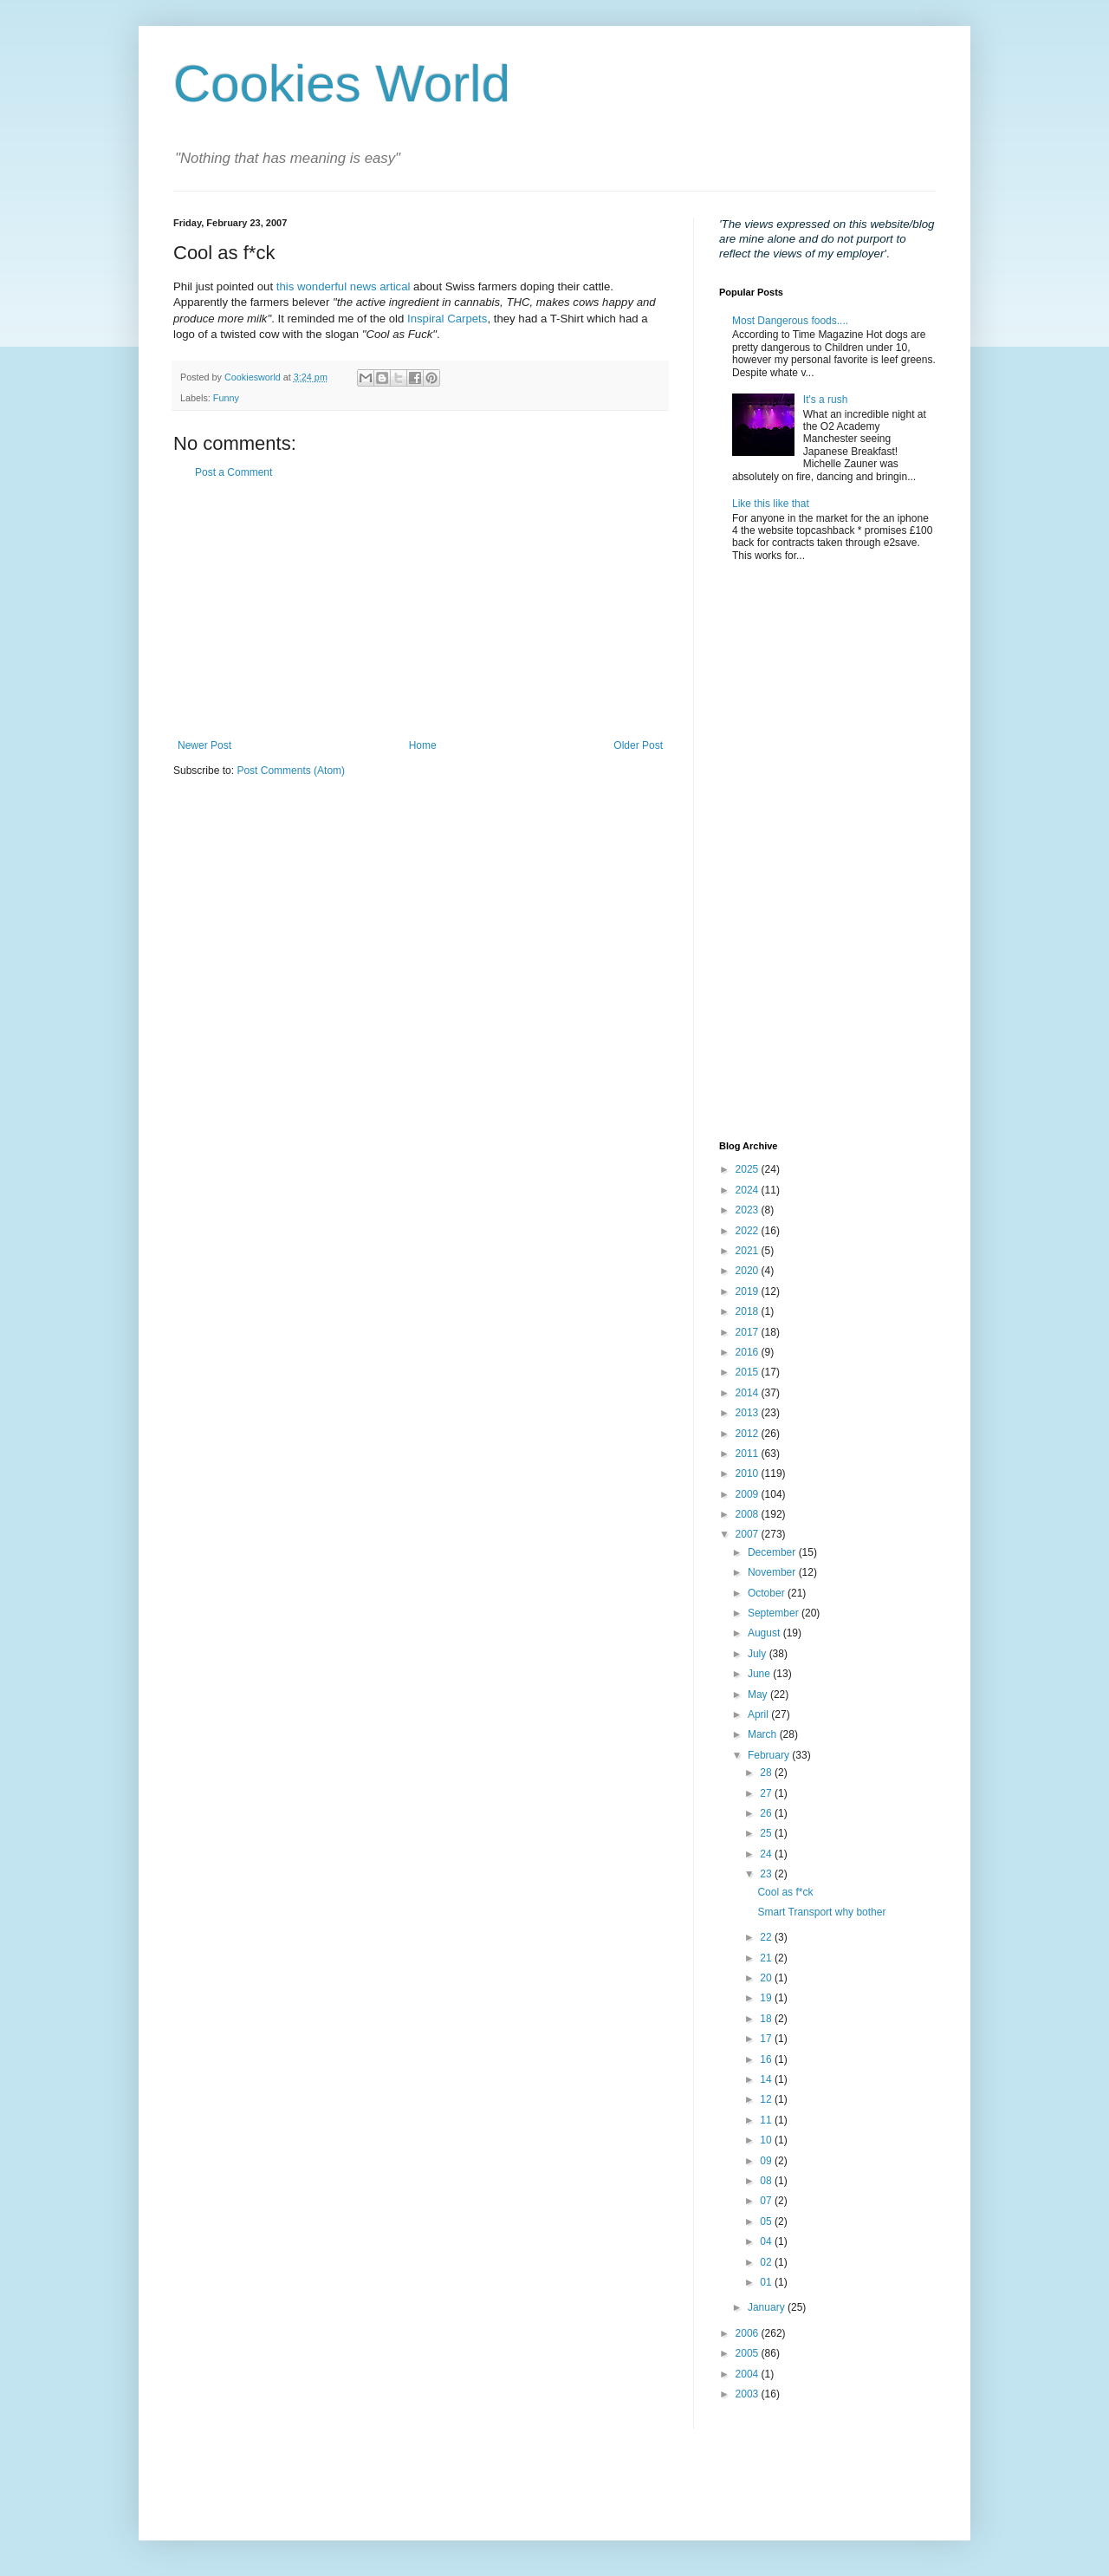 This screenshot has width=1109, height=2576. Describe the element at coordinates (767, 1958) in the screenshot. I see `21` at that location.